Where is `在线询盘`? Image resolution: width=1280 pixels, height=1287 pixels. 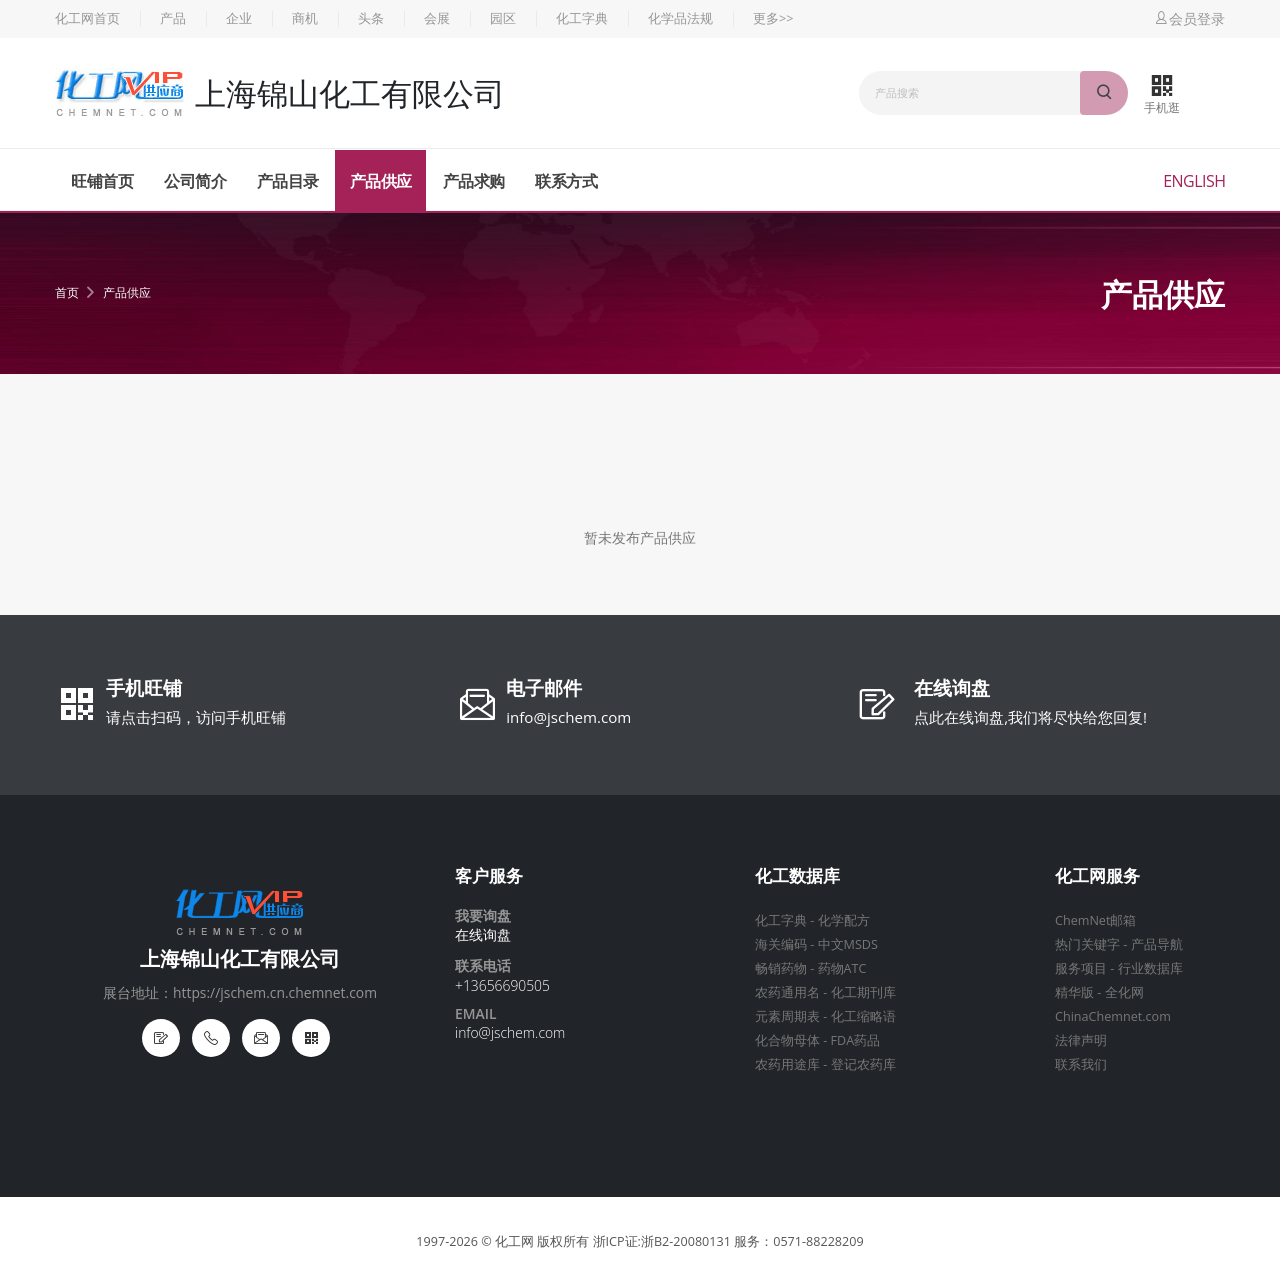
在线询盘 is located at coordinates (952, 690).